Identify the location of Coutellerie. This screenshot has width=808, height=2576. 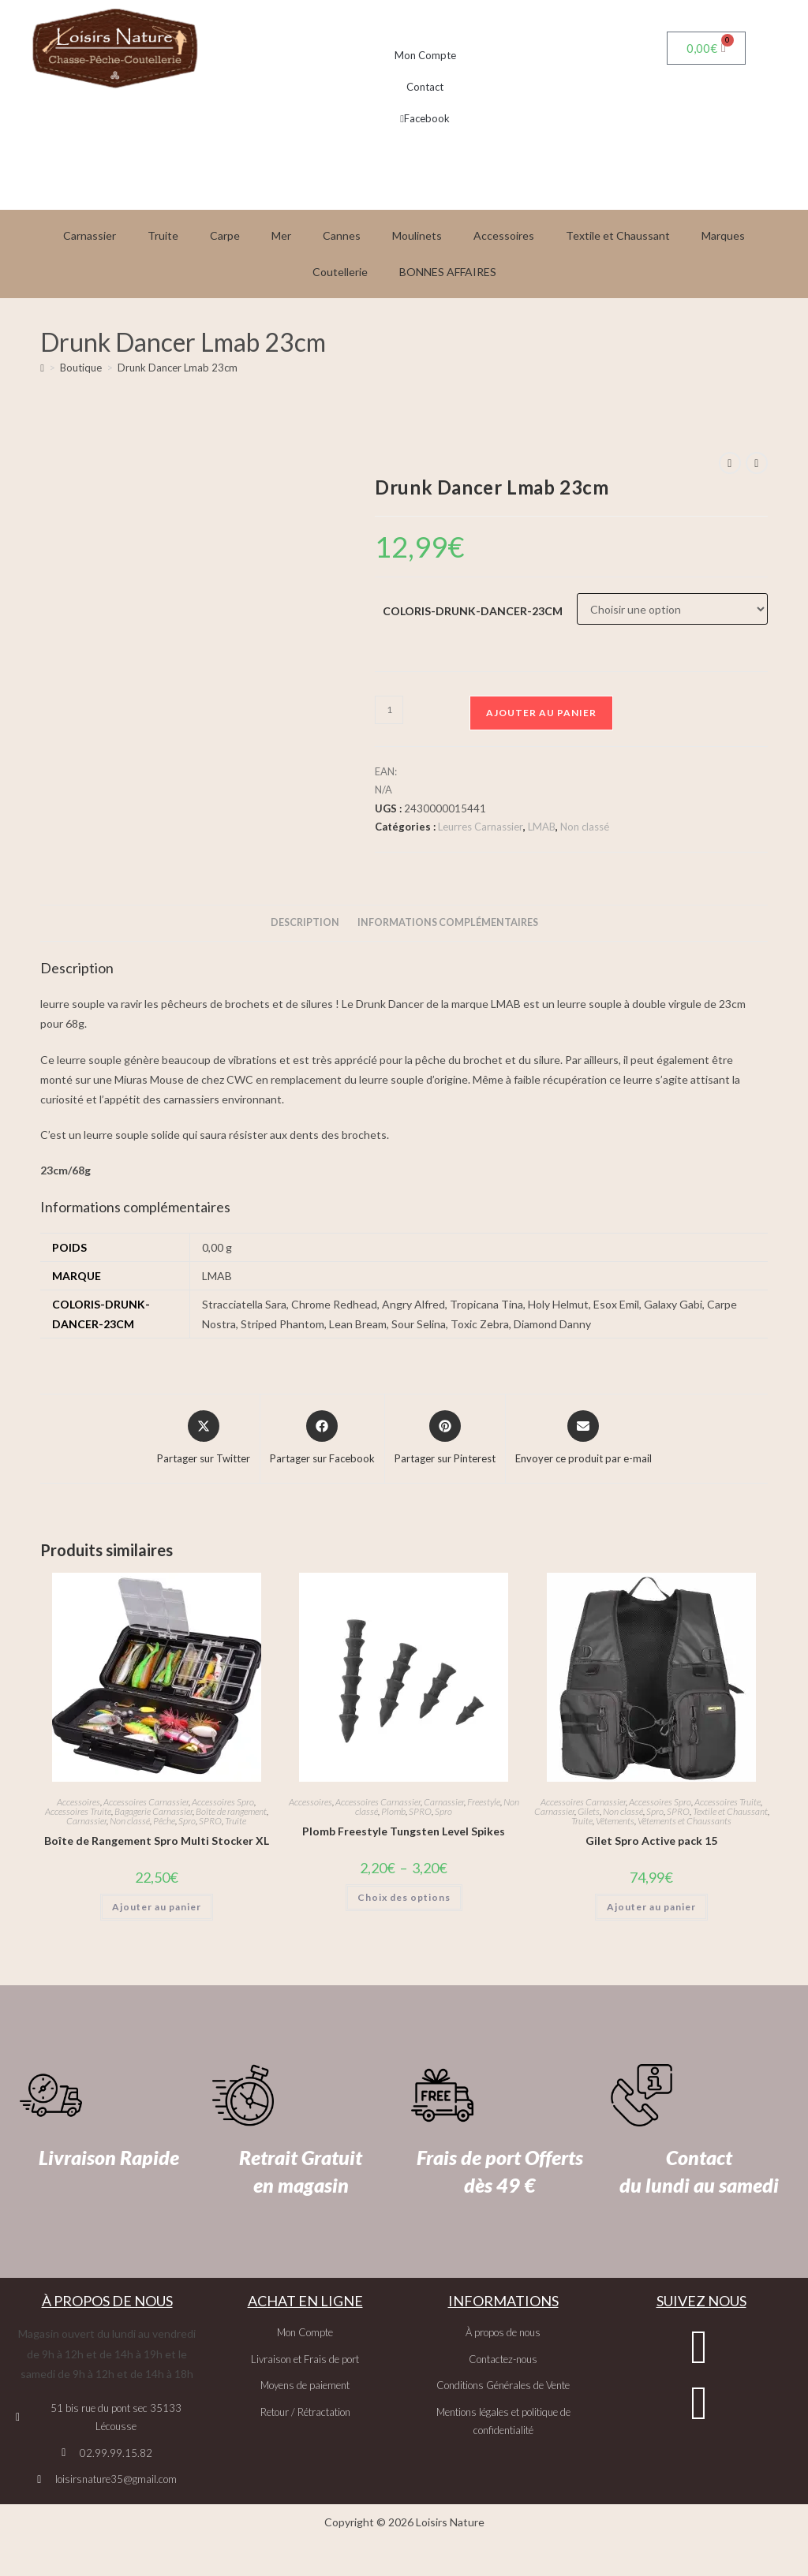
(340, 271).